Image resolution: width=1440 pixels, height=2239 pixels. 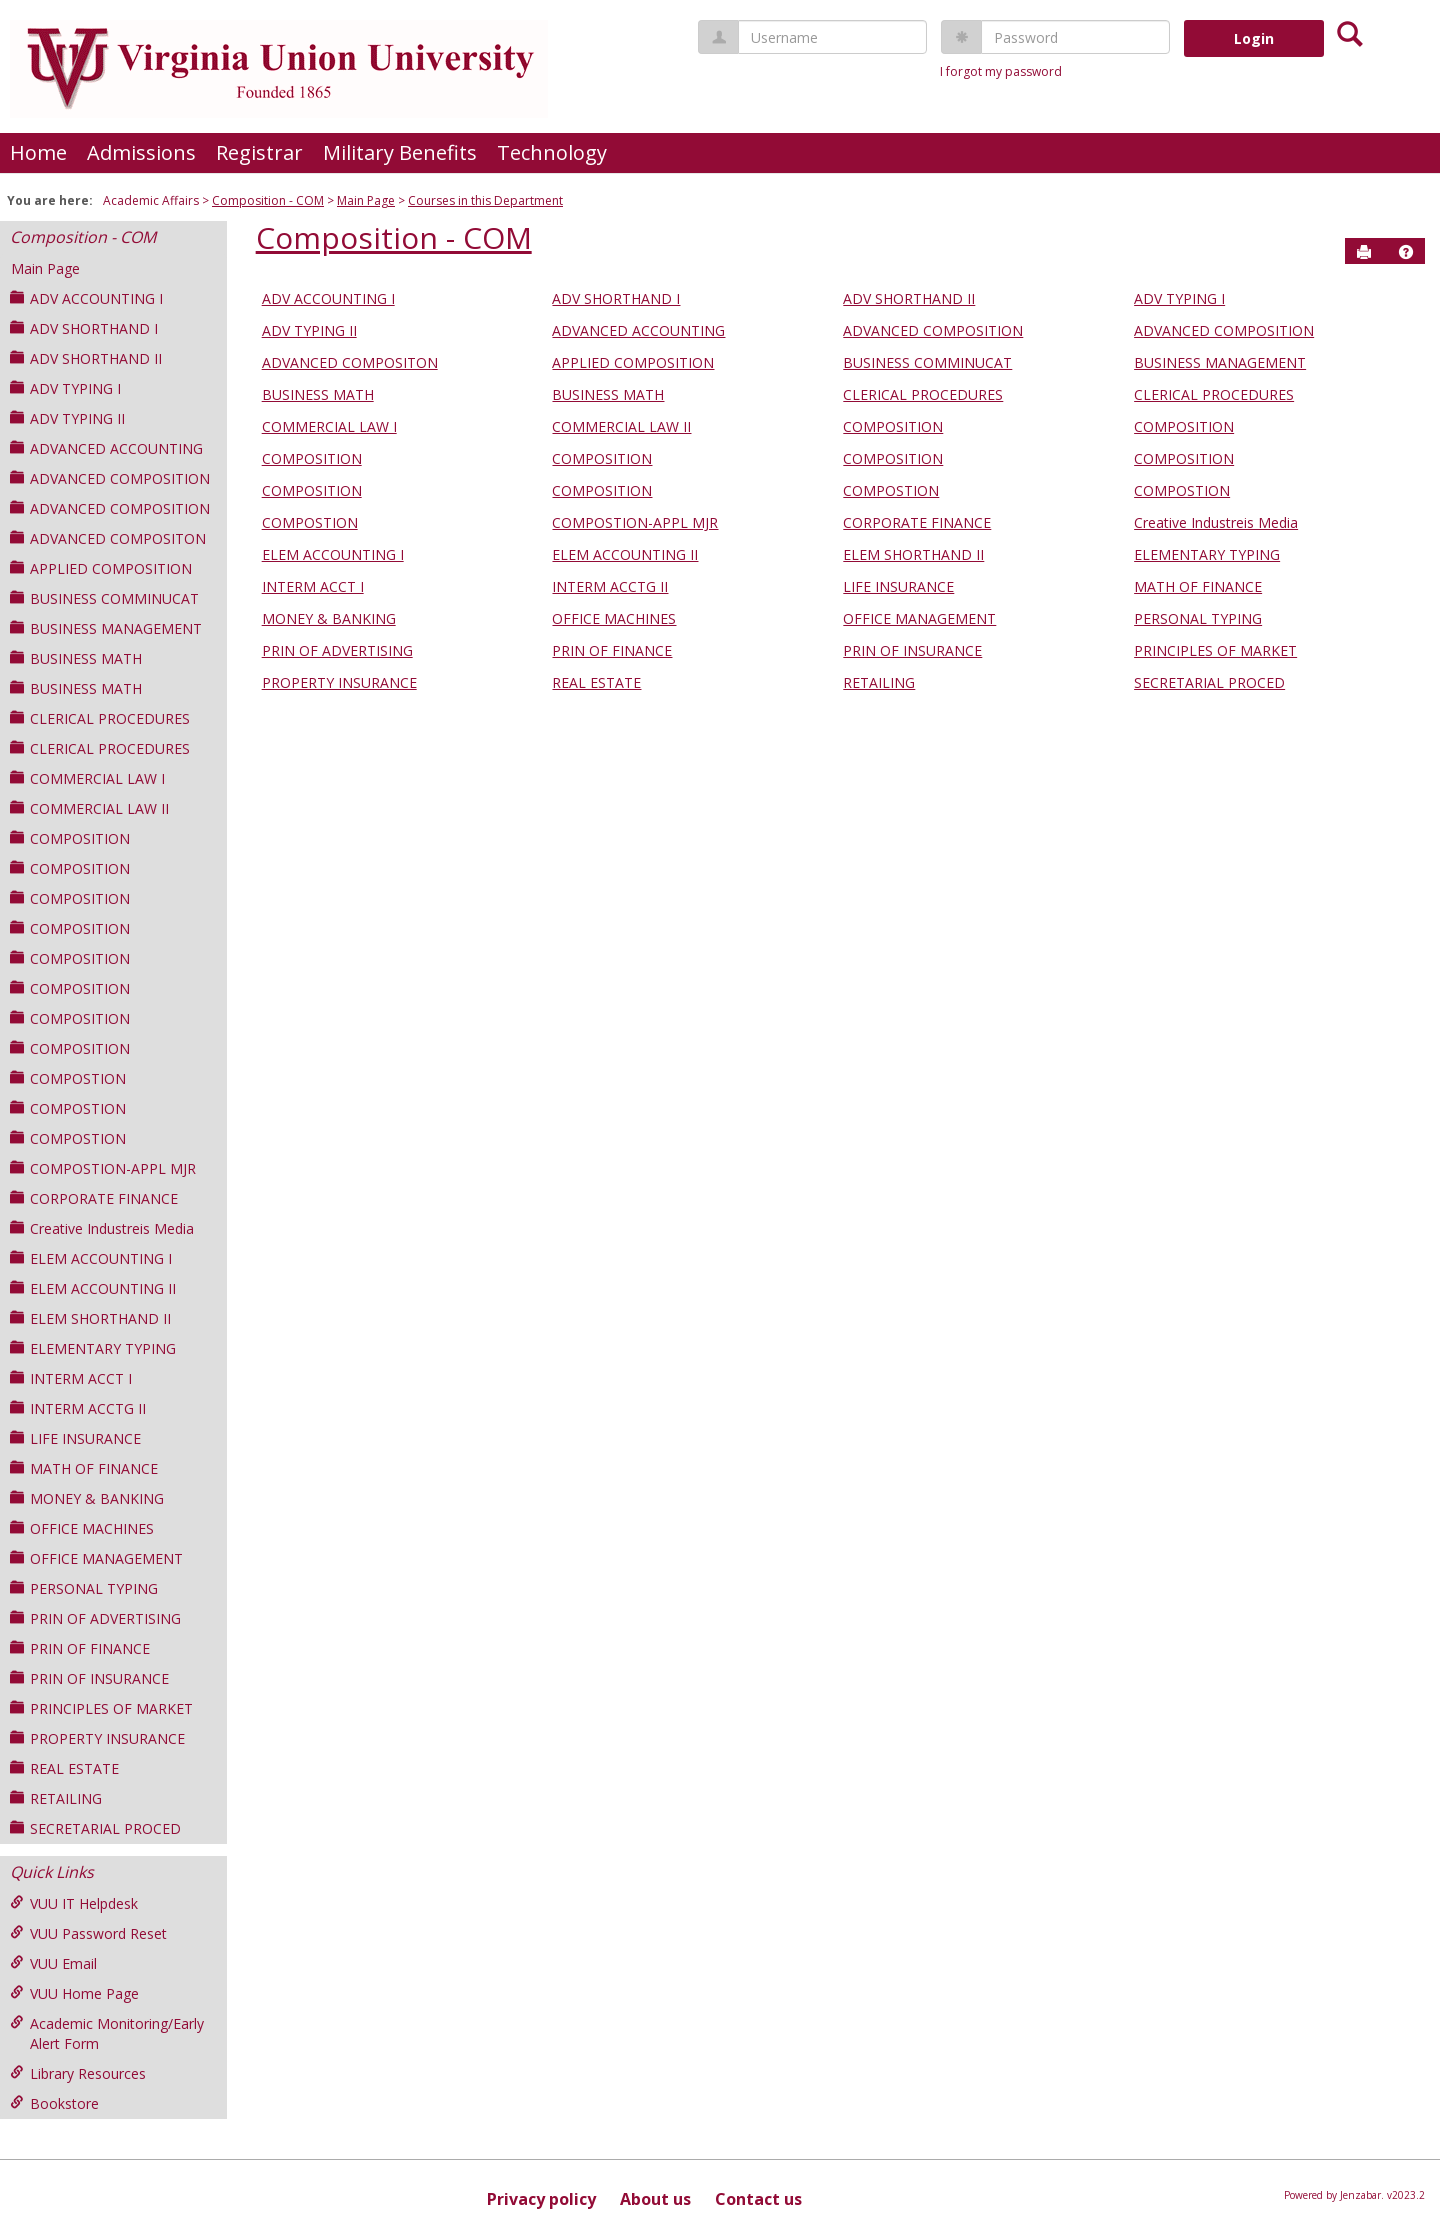 What do you see at coordinates (84, 1468) in the screenshot?
I see `MATH OF FINANCE` at bounding box center [84, 1468].